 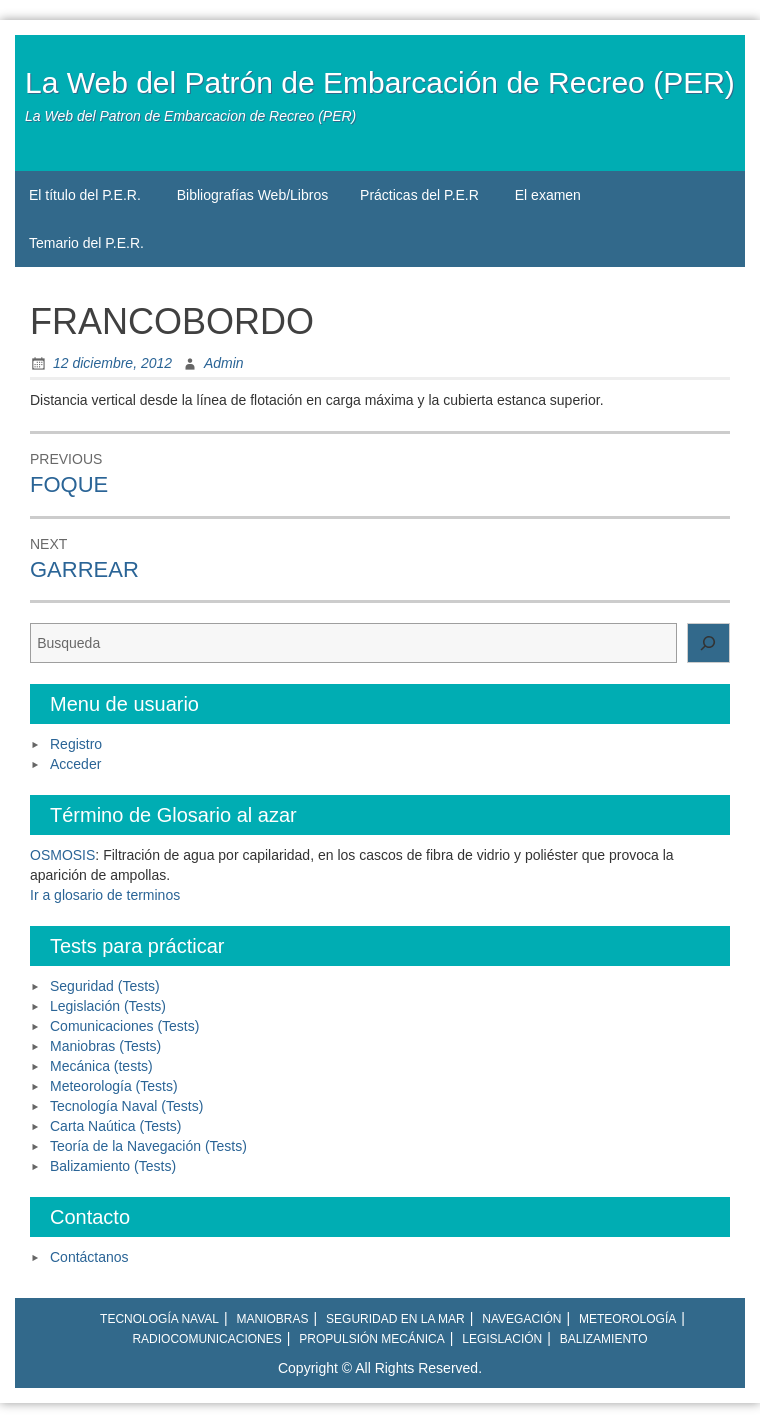 I want to click on El título del P.E.R., so click(x=85, y=195).